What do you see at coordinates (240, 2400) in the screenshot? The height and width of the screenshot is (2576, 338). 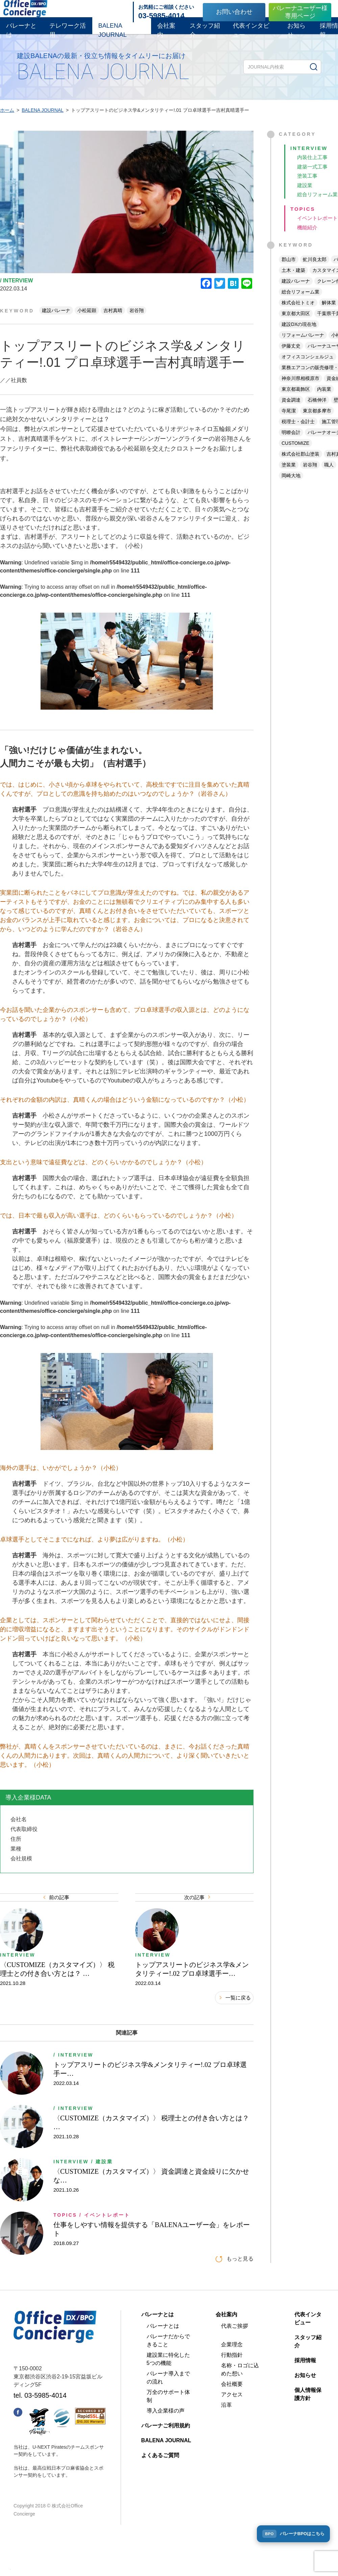 I see `名称・ロゴに込めた想い` at bounding box center [240, 2400].